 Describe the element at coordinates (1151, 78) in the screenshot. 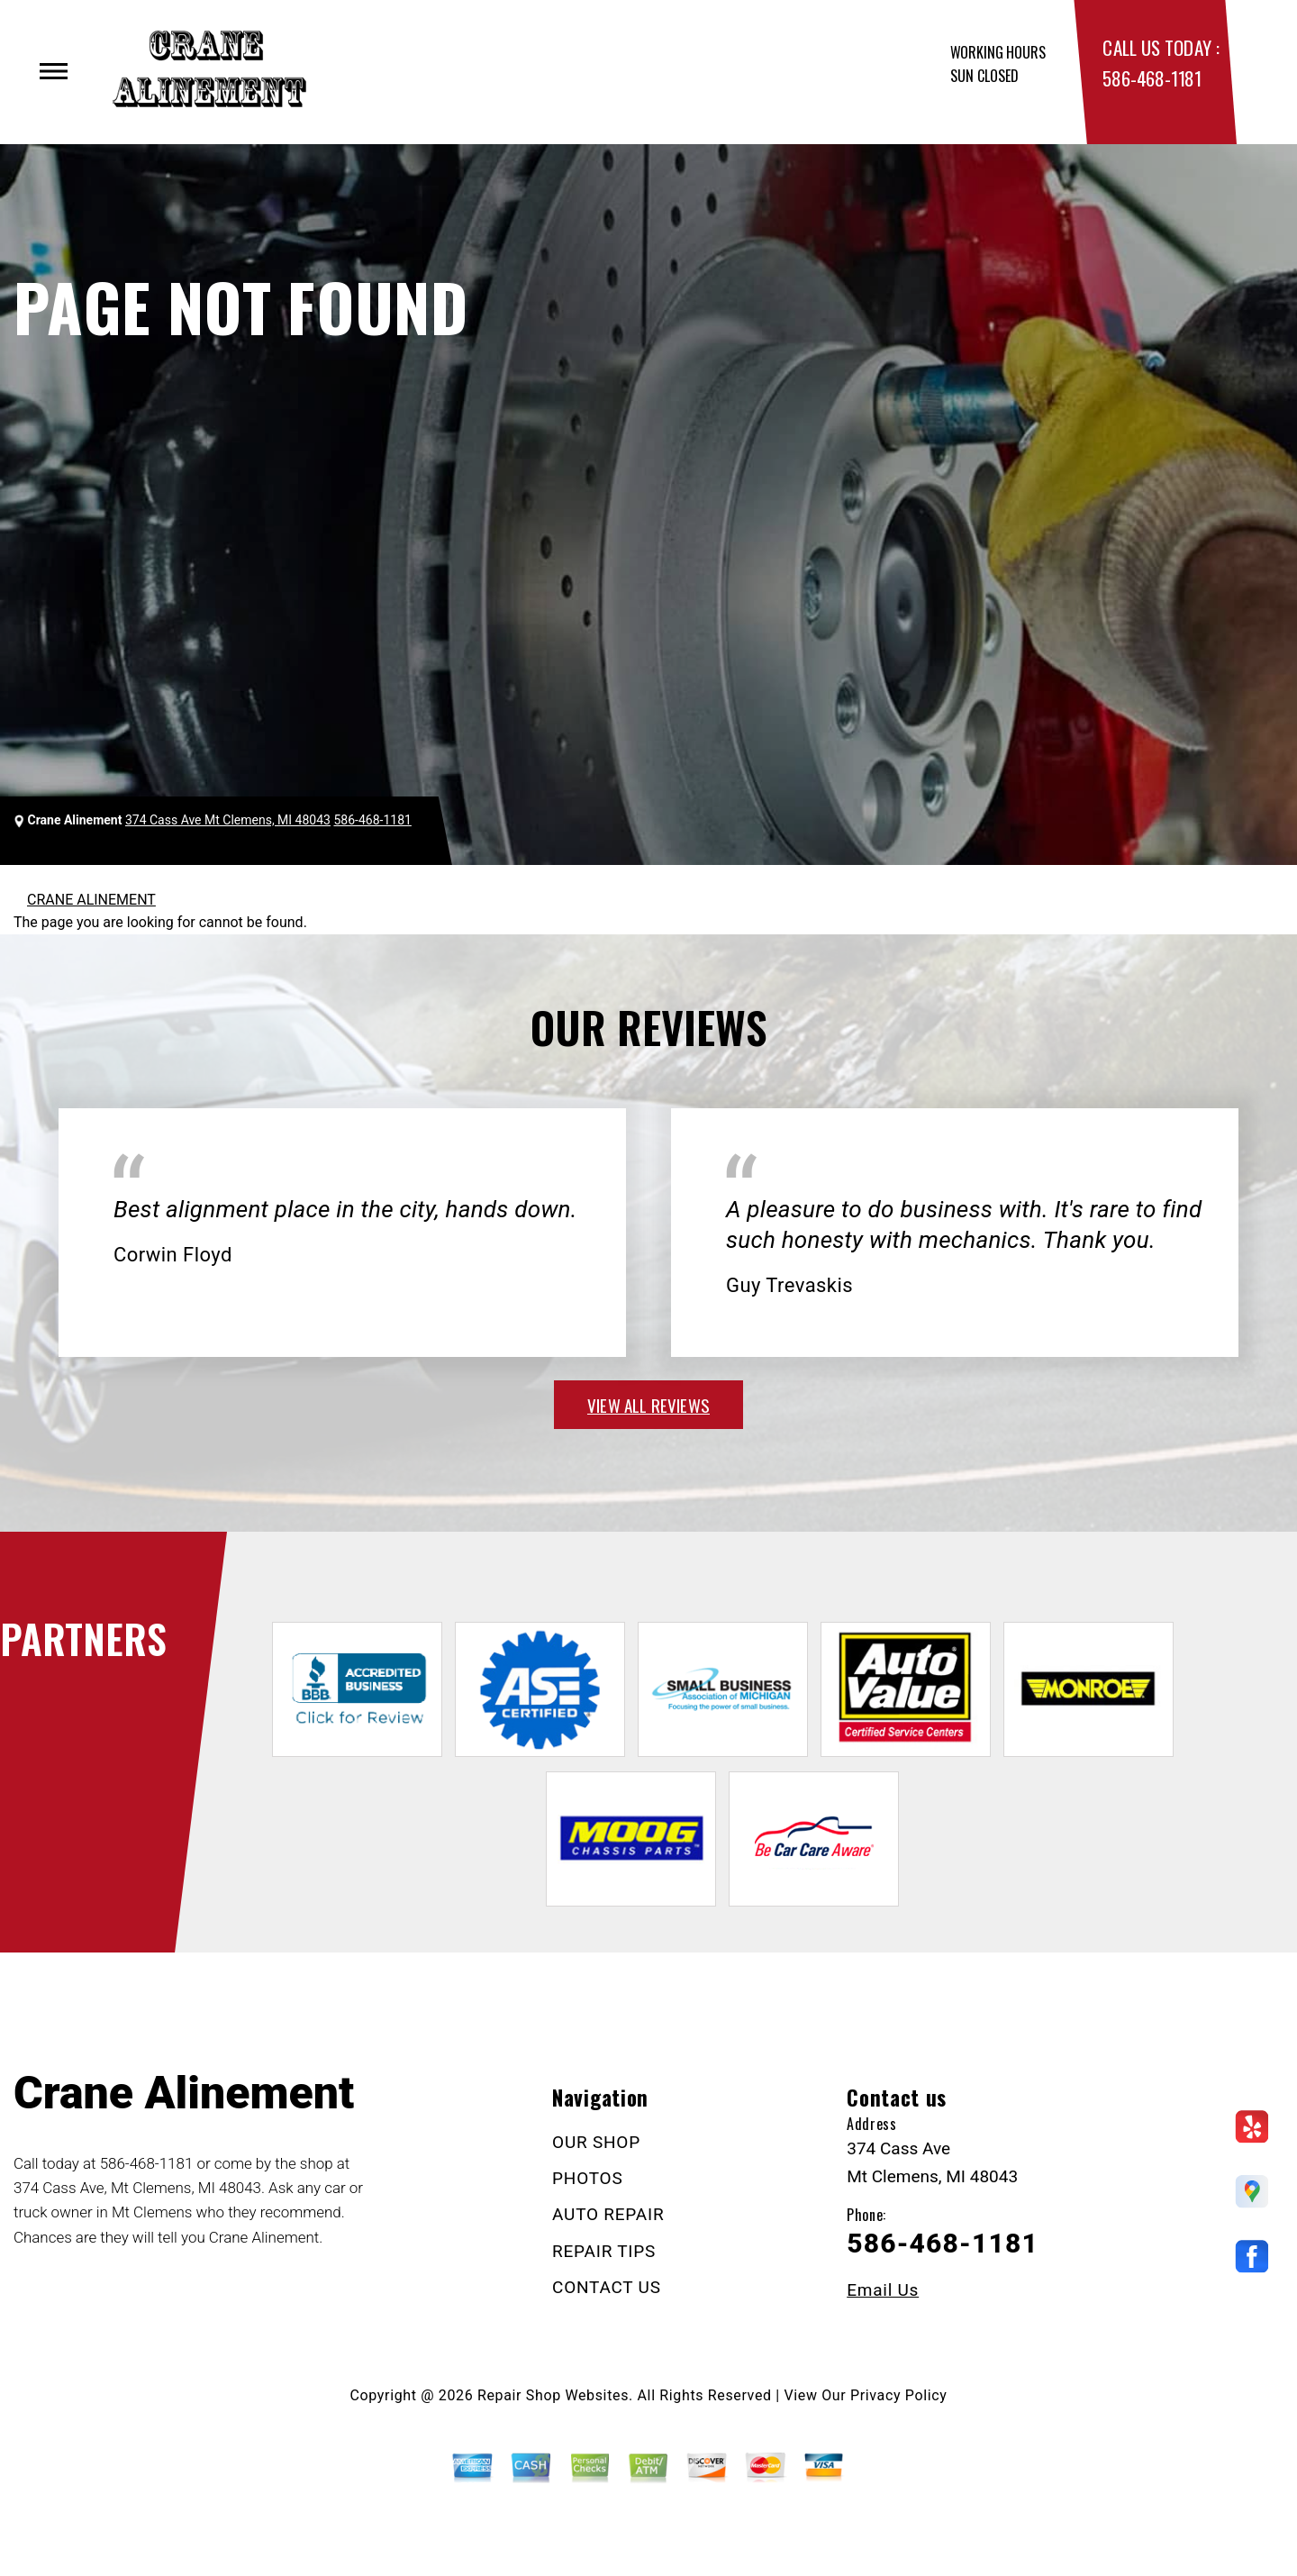

I see `586-468-1181` at that location.